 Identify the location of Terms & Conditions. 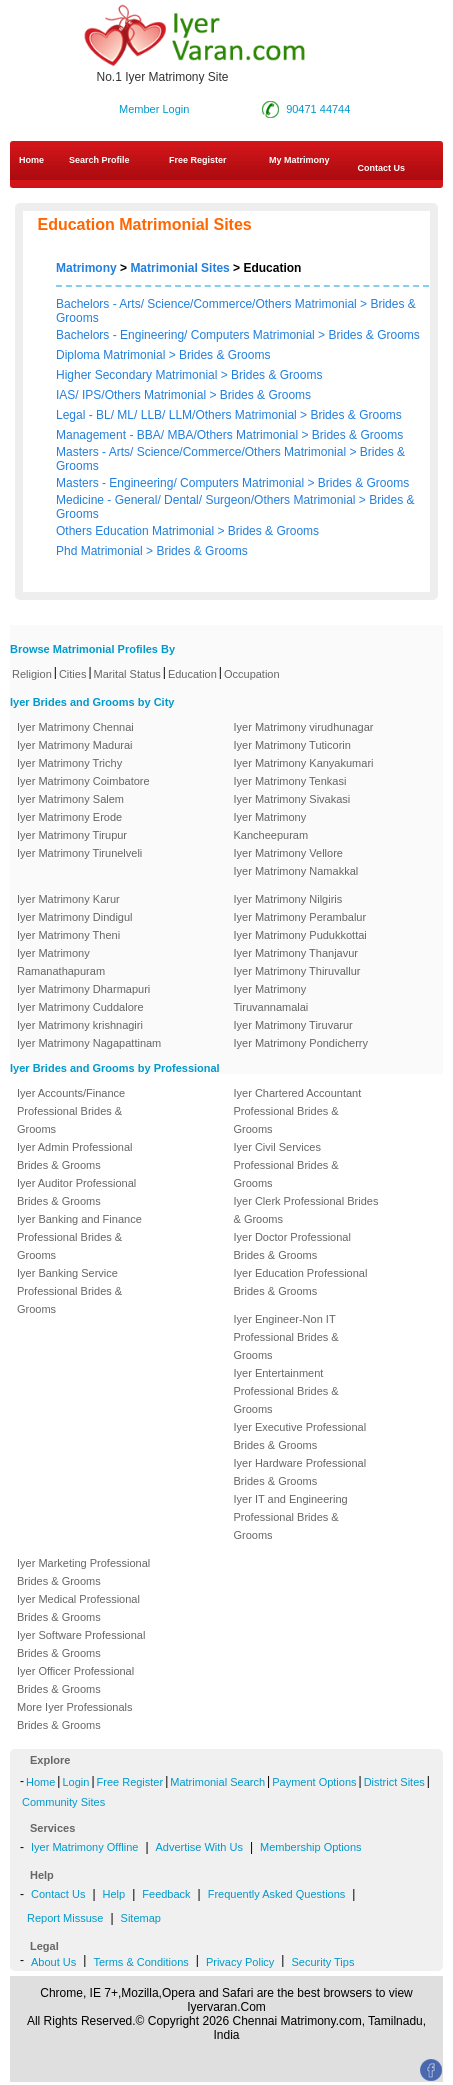
(140, 1962).